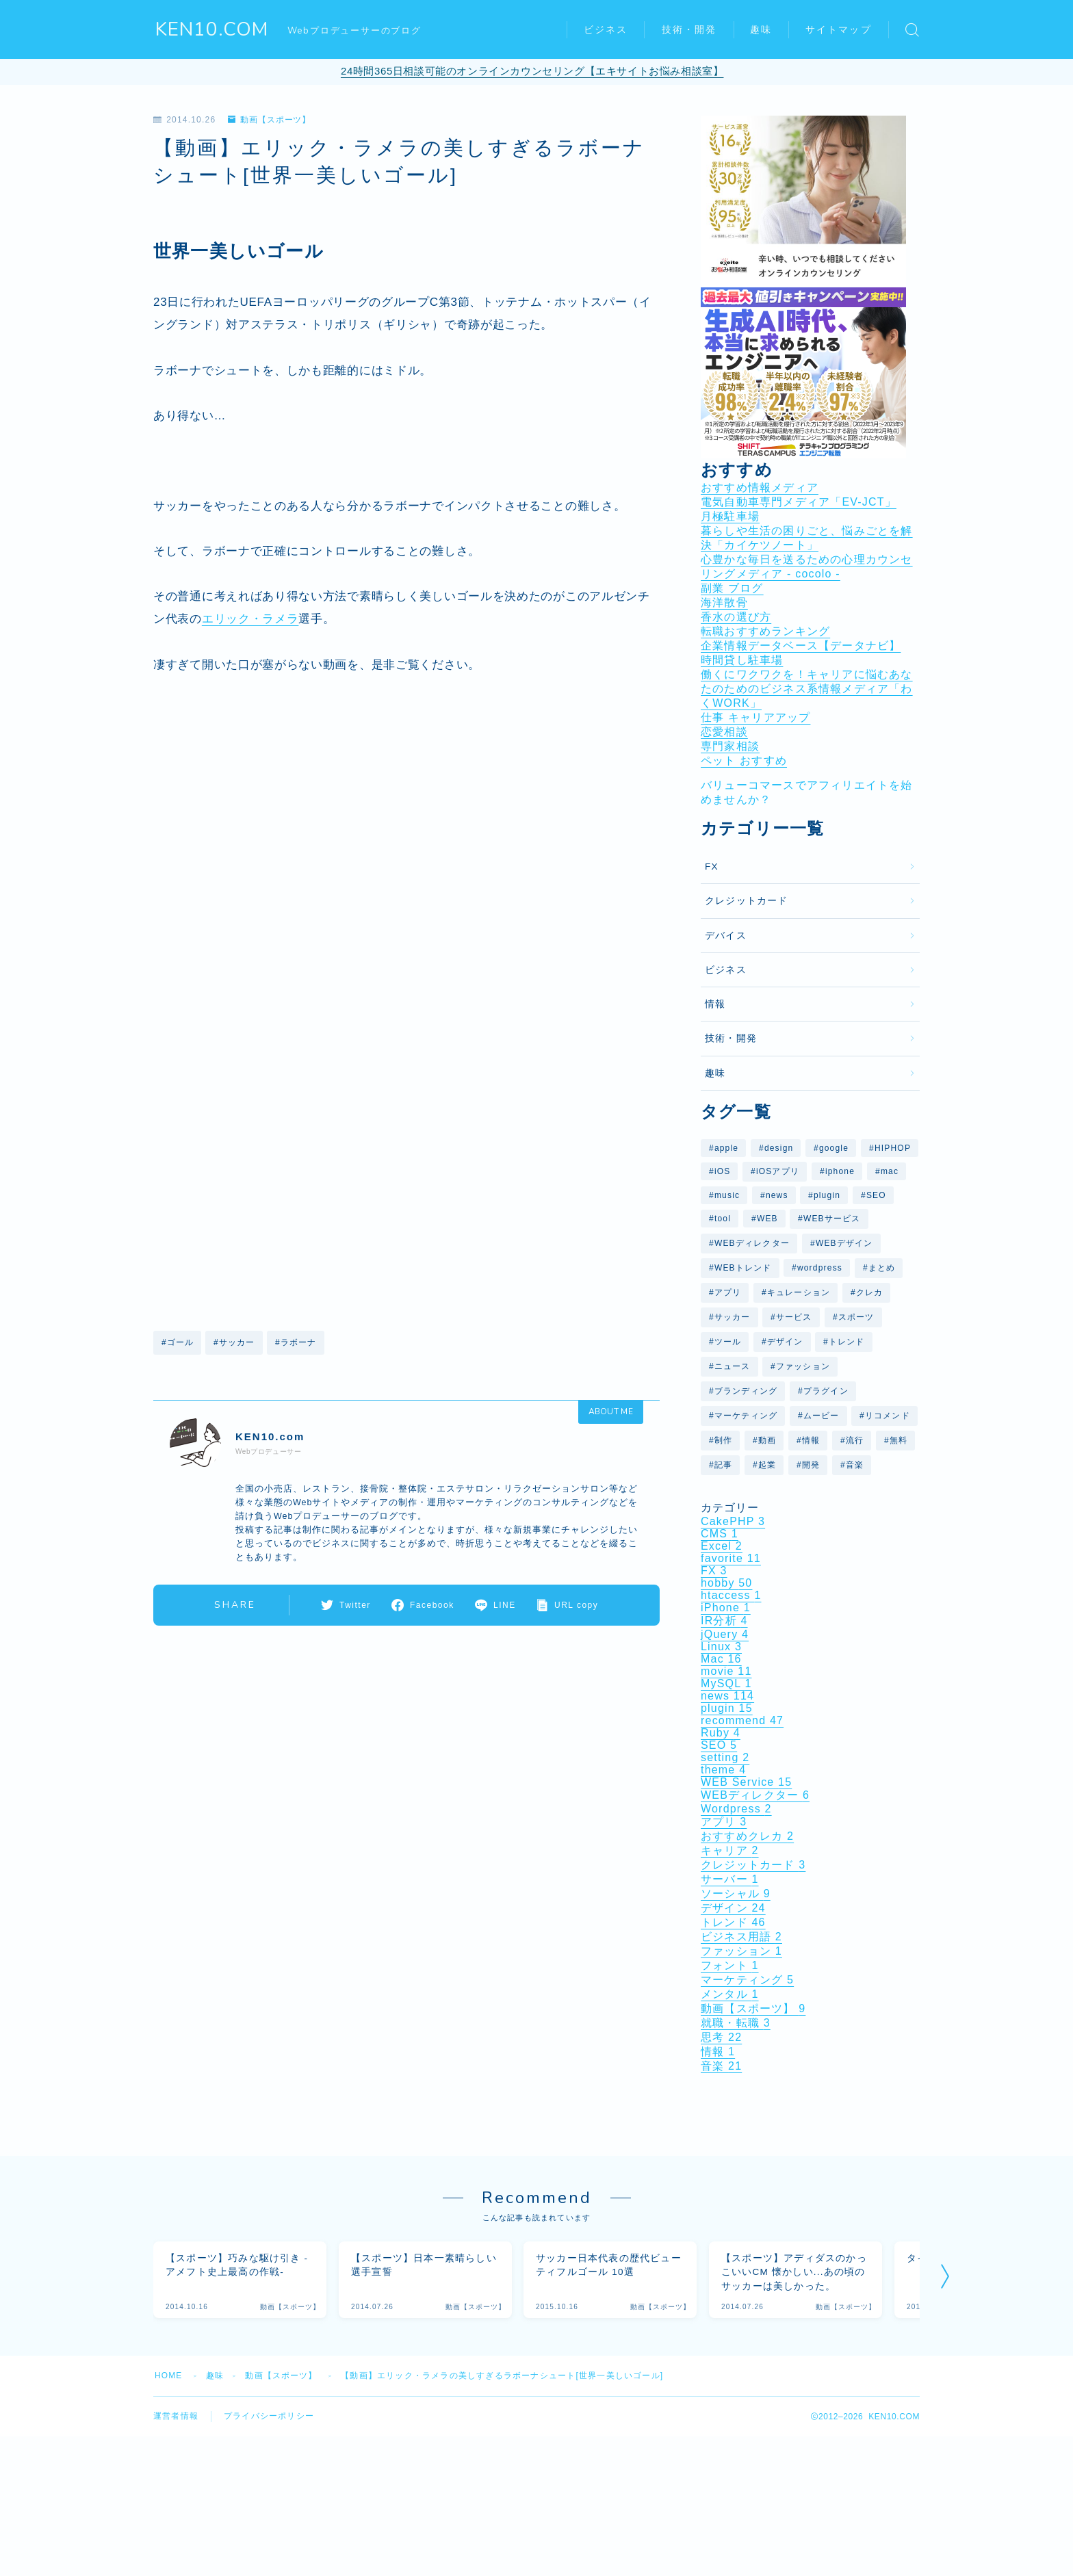 This screenshot has height=2576, width=1073. Describe the element at coordinates (720, 1733) in the screenshot. I see `Ruby` at that location.